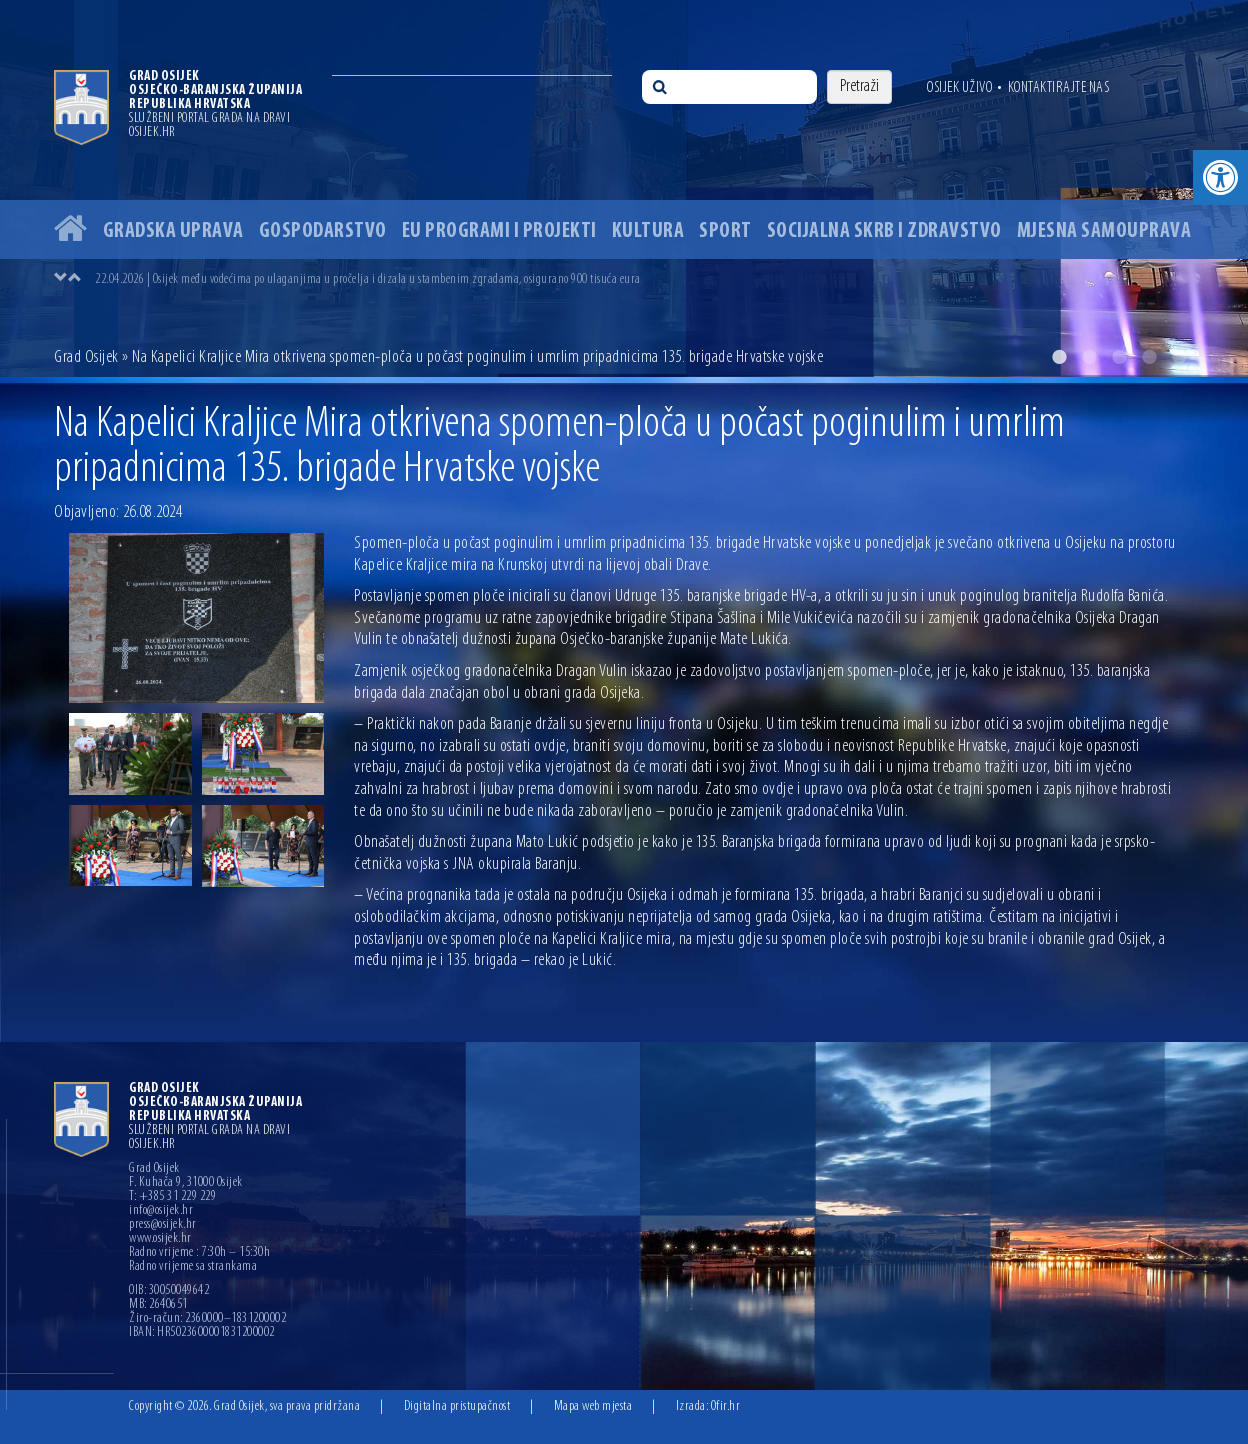 The image size is (1248, 1444). I want to click on [button], so click(1220, 177).